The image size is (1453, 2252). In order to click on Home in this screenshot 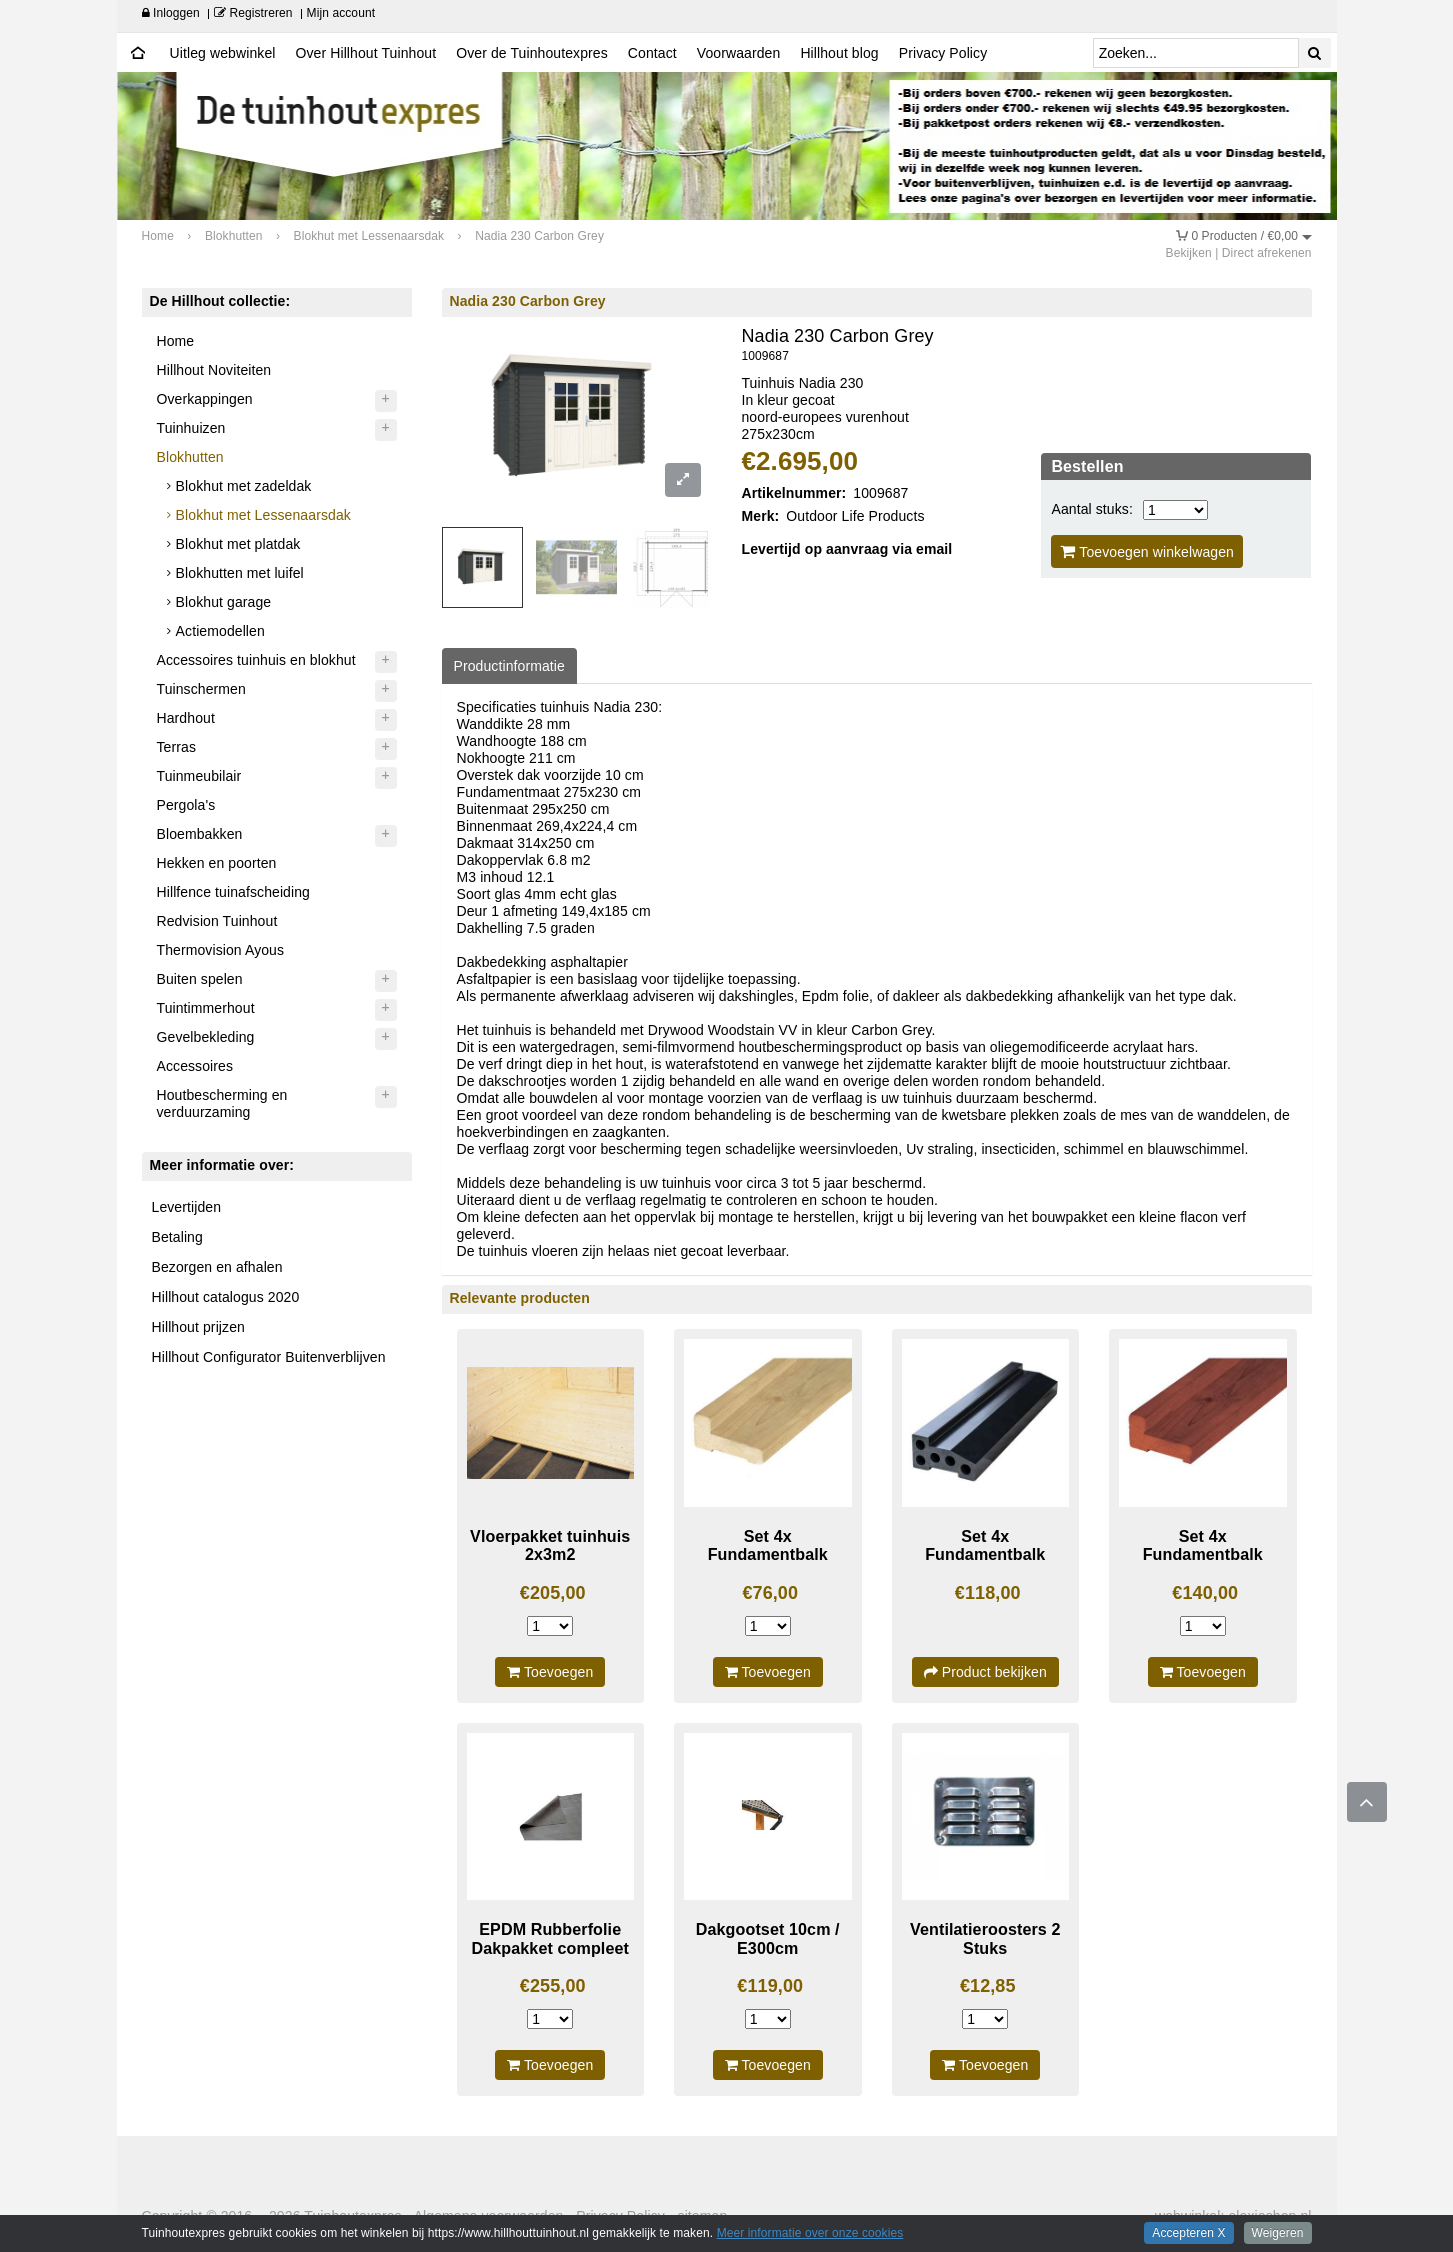, I will do `click(176, 341)`.